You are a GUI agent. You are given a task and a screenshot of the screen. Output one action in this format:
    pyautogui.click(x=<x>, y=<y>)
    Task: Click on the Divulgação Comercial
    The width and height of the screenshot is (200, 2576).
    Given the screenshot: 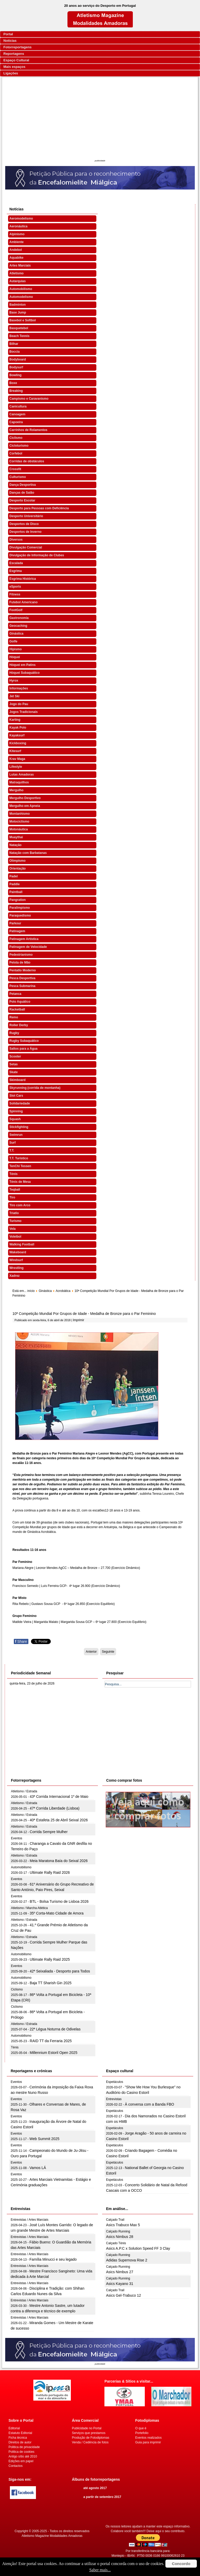 What is the action you would take?
    pyautogui.click(x=25, y=547)
    